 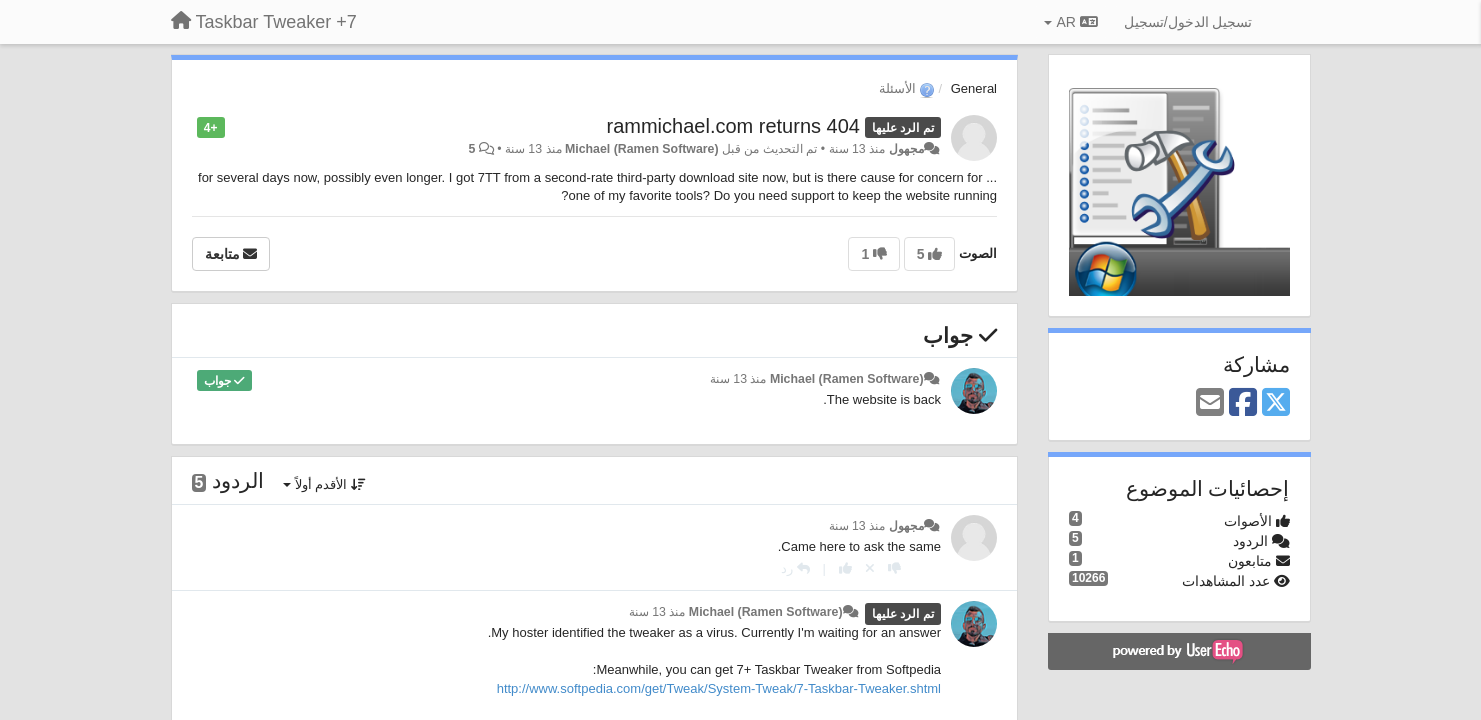 I want to click on [تسجيل الدخول/تسجيل], so click(x=1188, y=22).